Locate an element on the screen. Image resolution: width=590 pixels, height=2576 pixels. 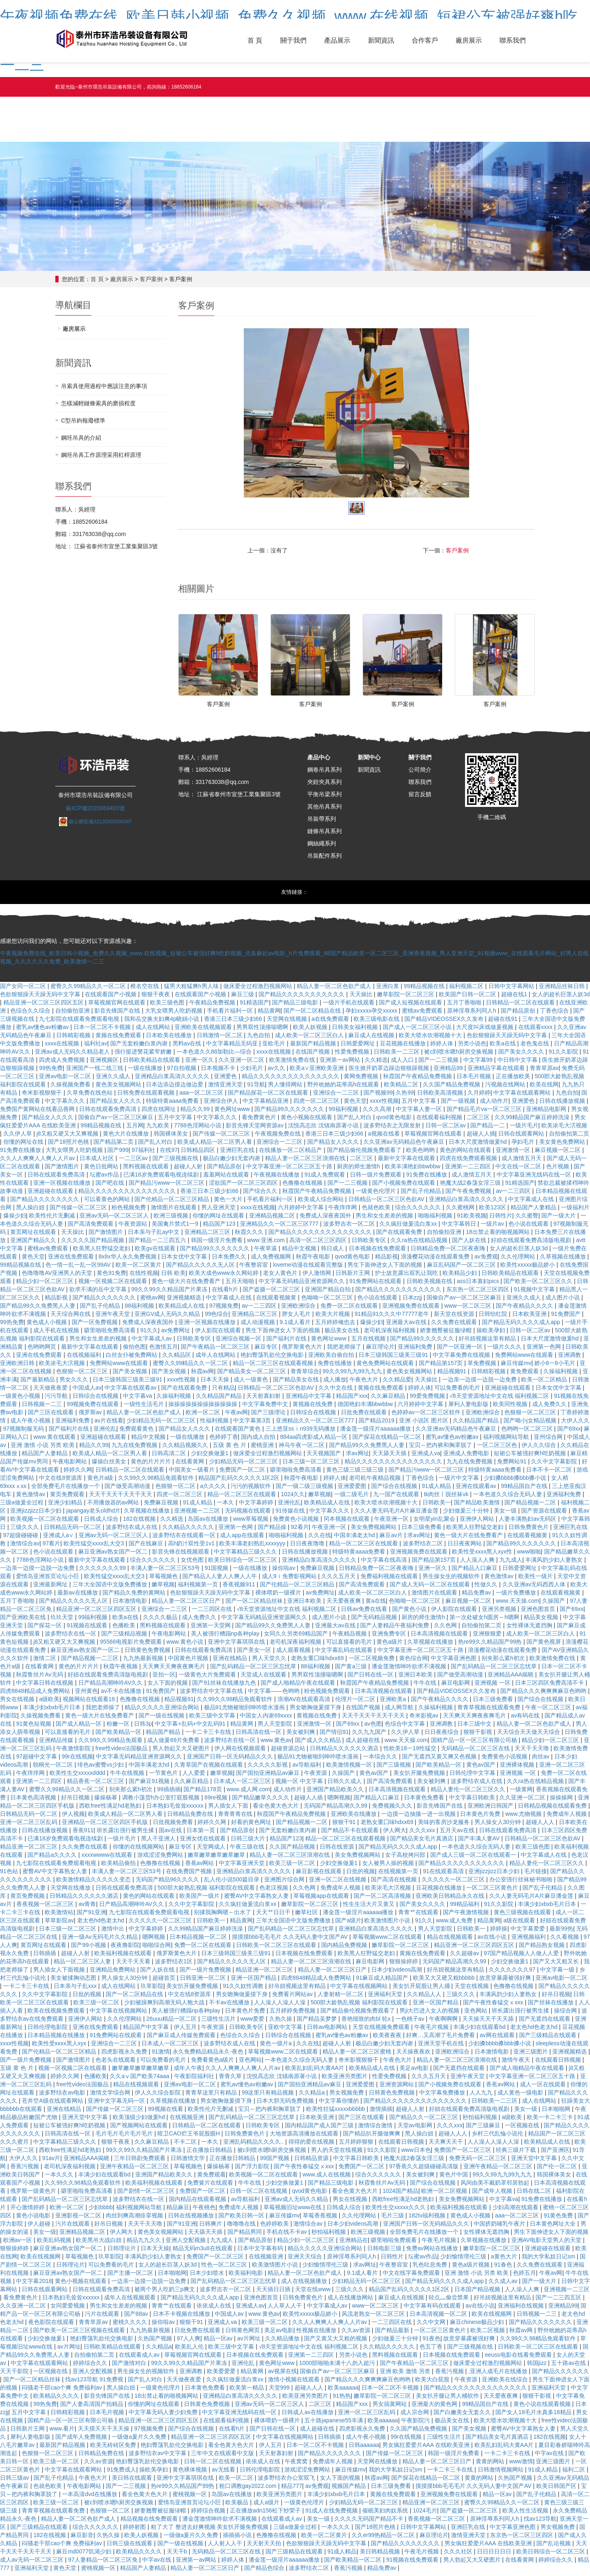
日韩爽片 is located at coordinates (211, 2227).